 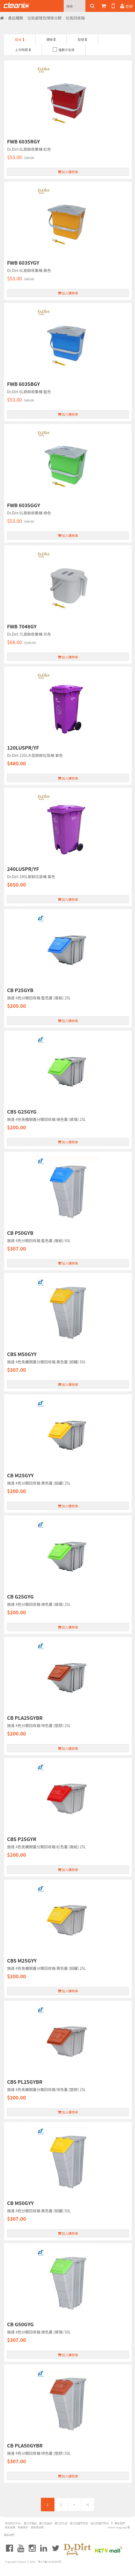 What do you see at coordinates (100, 2523) in the screenshot?
I see `施达阿里巴巴店` at bounding box center [100, 2523].